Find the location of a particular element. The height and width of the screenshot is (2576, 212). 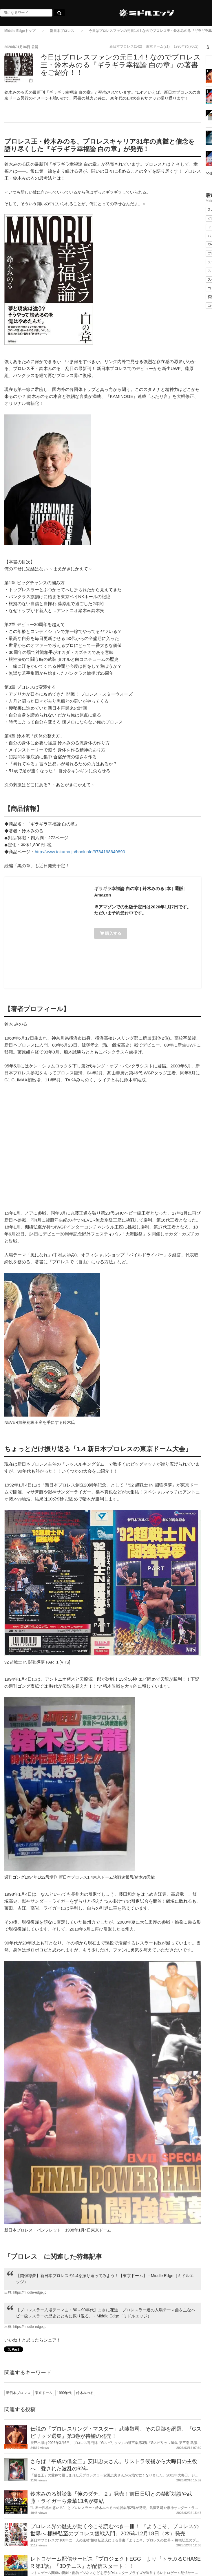

http://www.tokuma.jp/bookinfo/9784198649890 is located at coordinates (80, 851).